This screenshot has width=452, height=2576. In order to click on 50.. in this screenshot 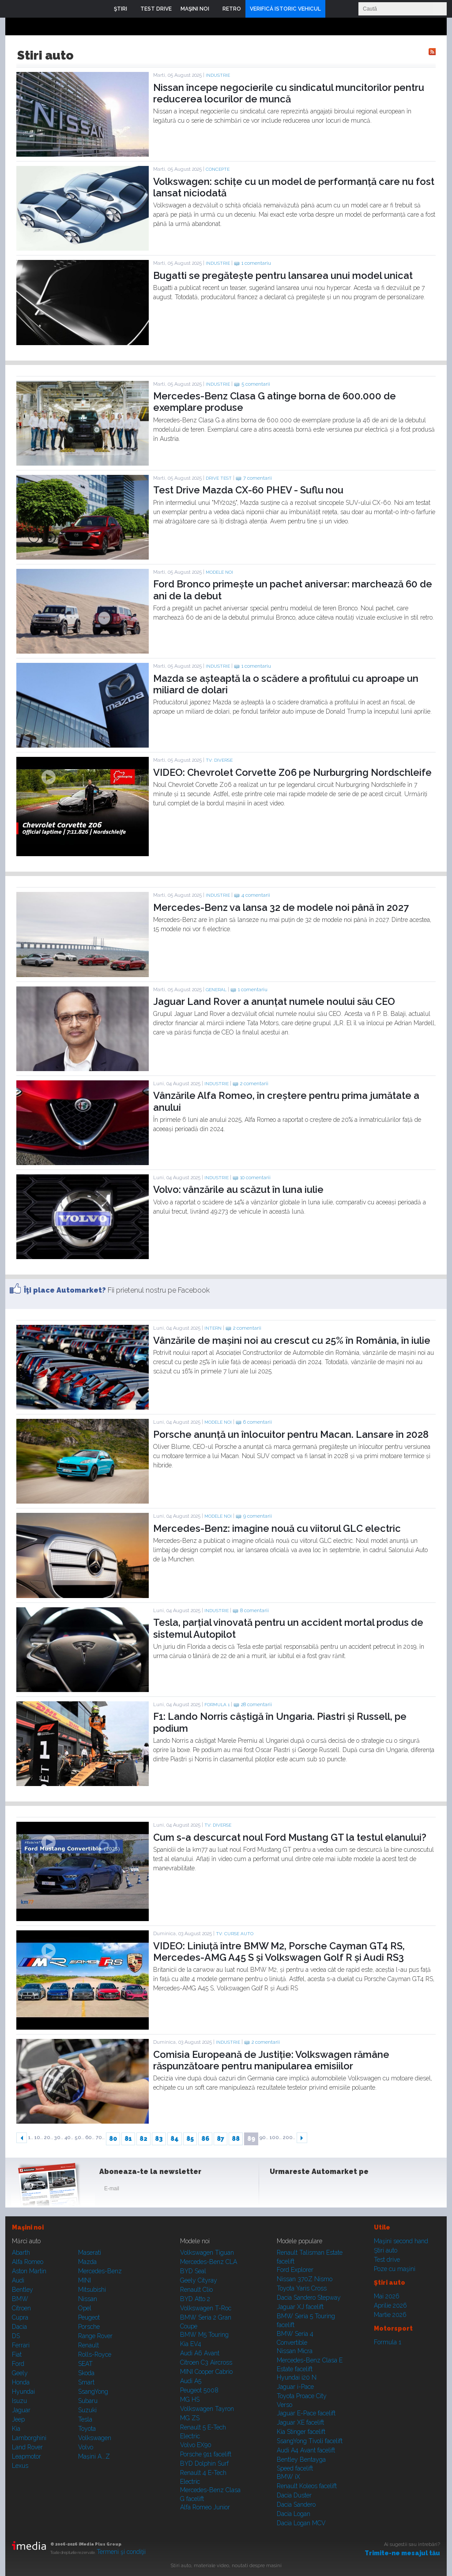, I will do `click(79, 2137)`.